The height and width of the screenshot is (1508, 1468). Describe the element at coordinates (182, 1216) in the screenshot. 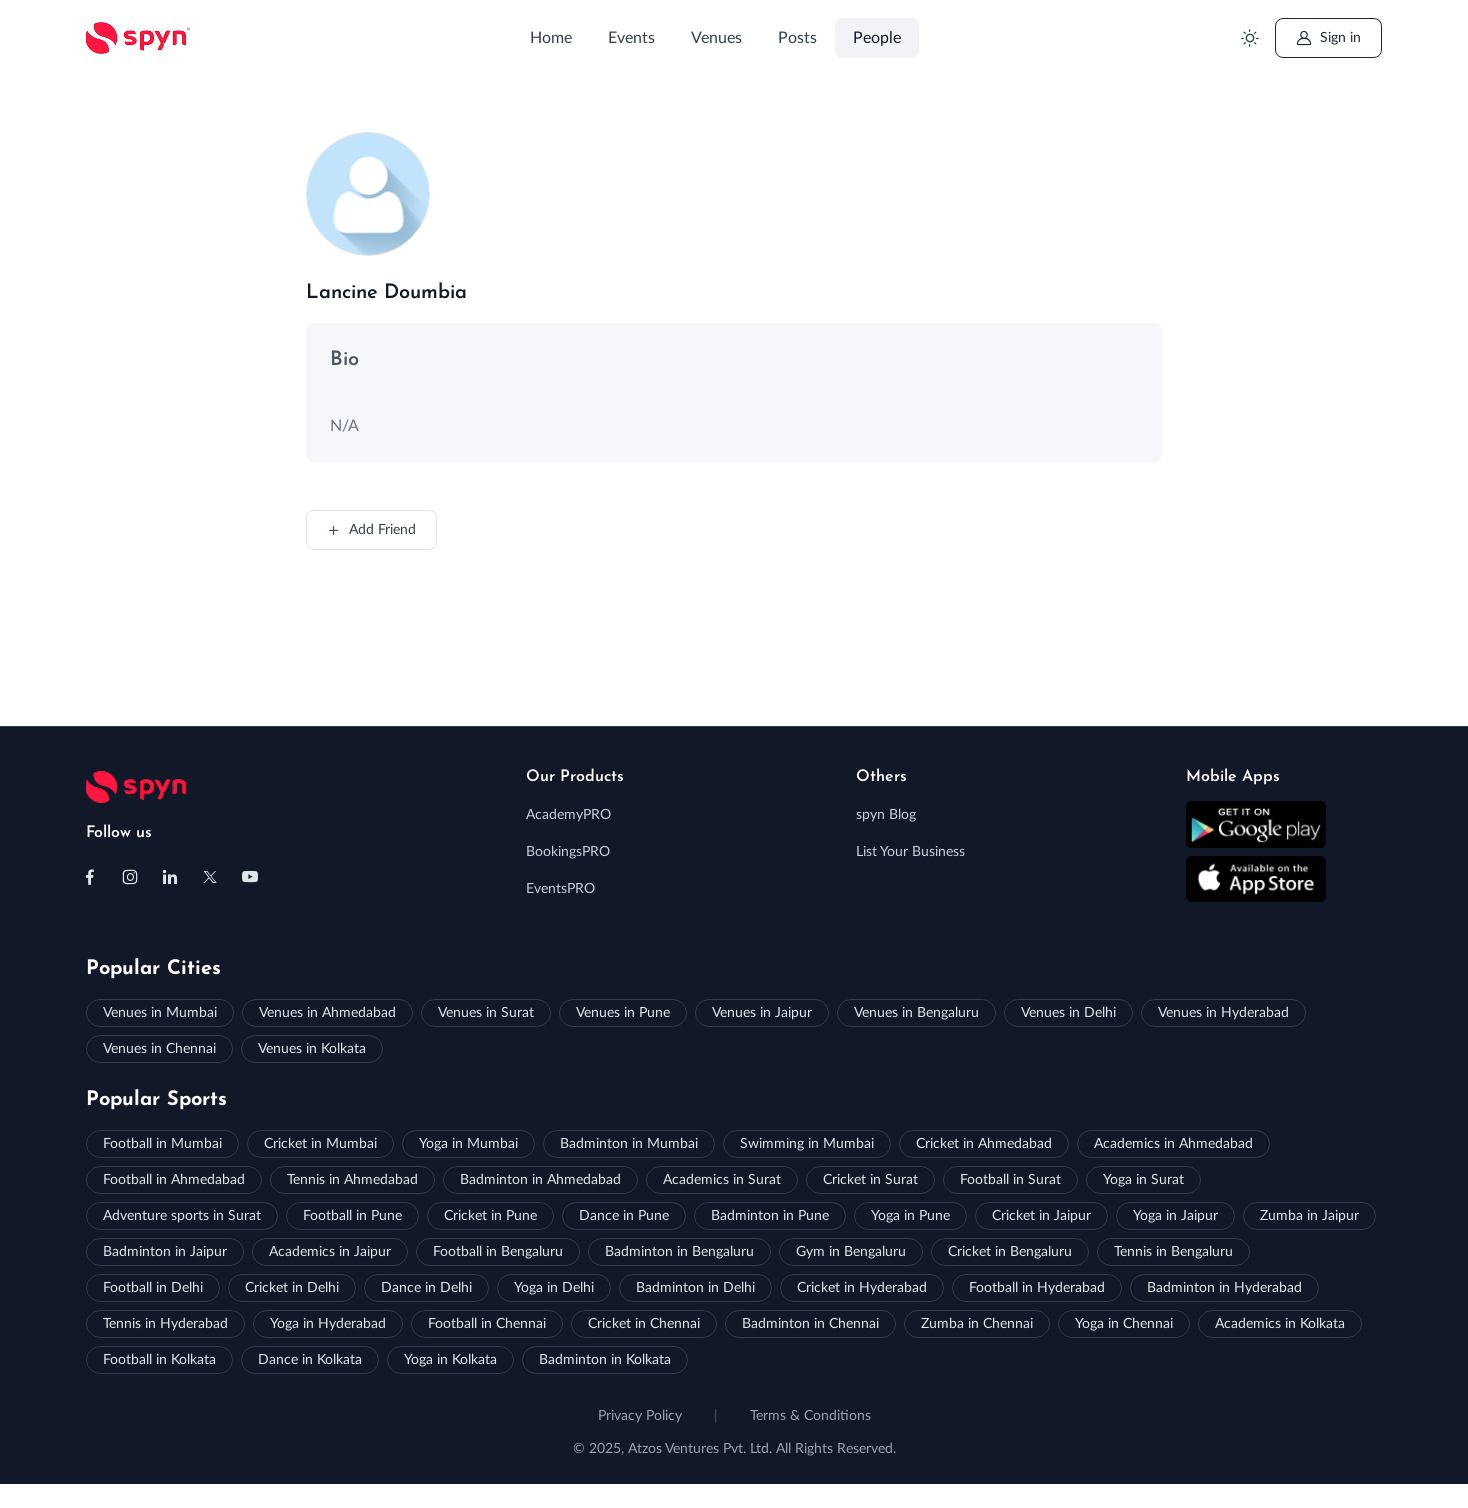

I see `Adventure sports in Surat` at that location.